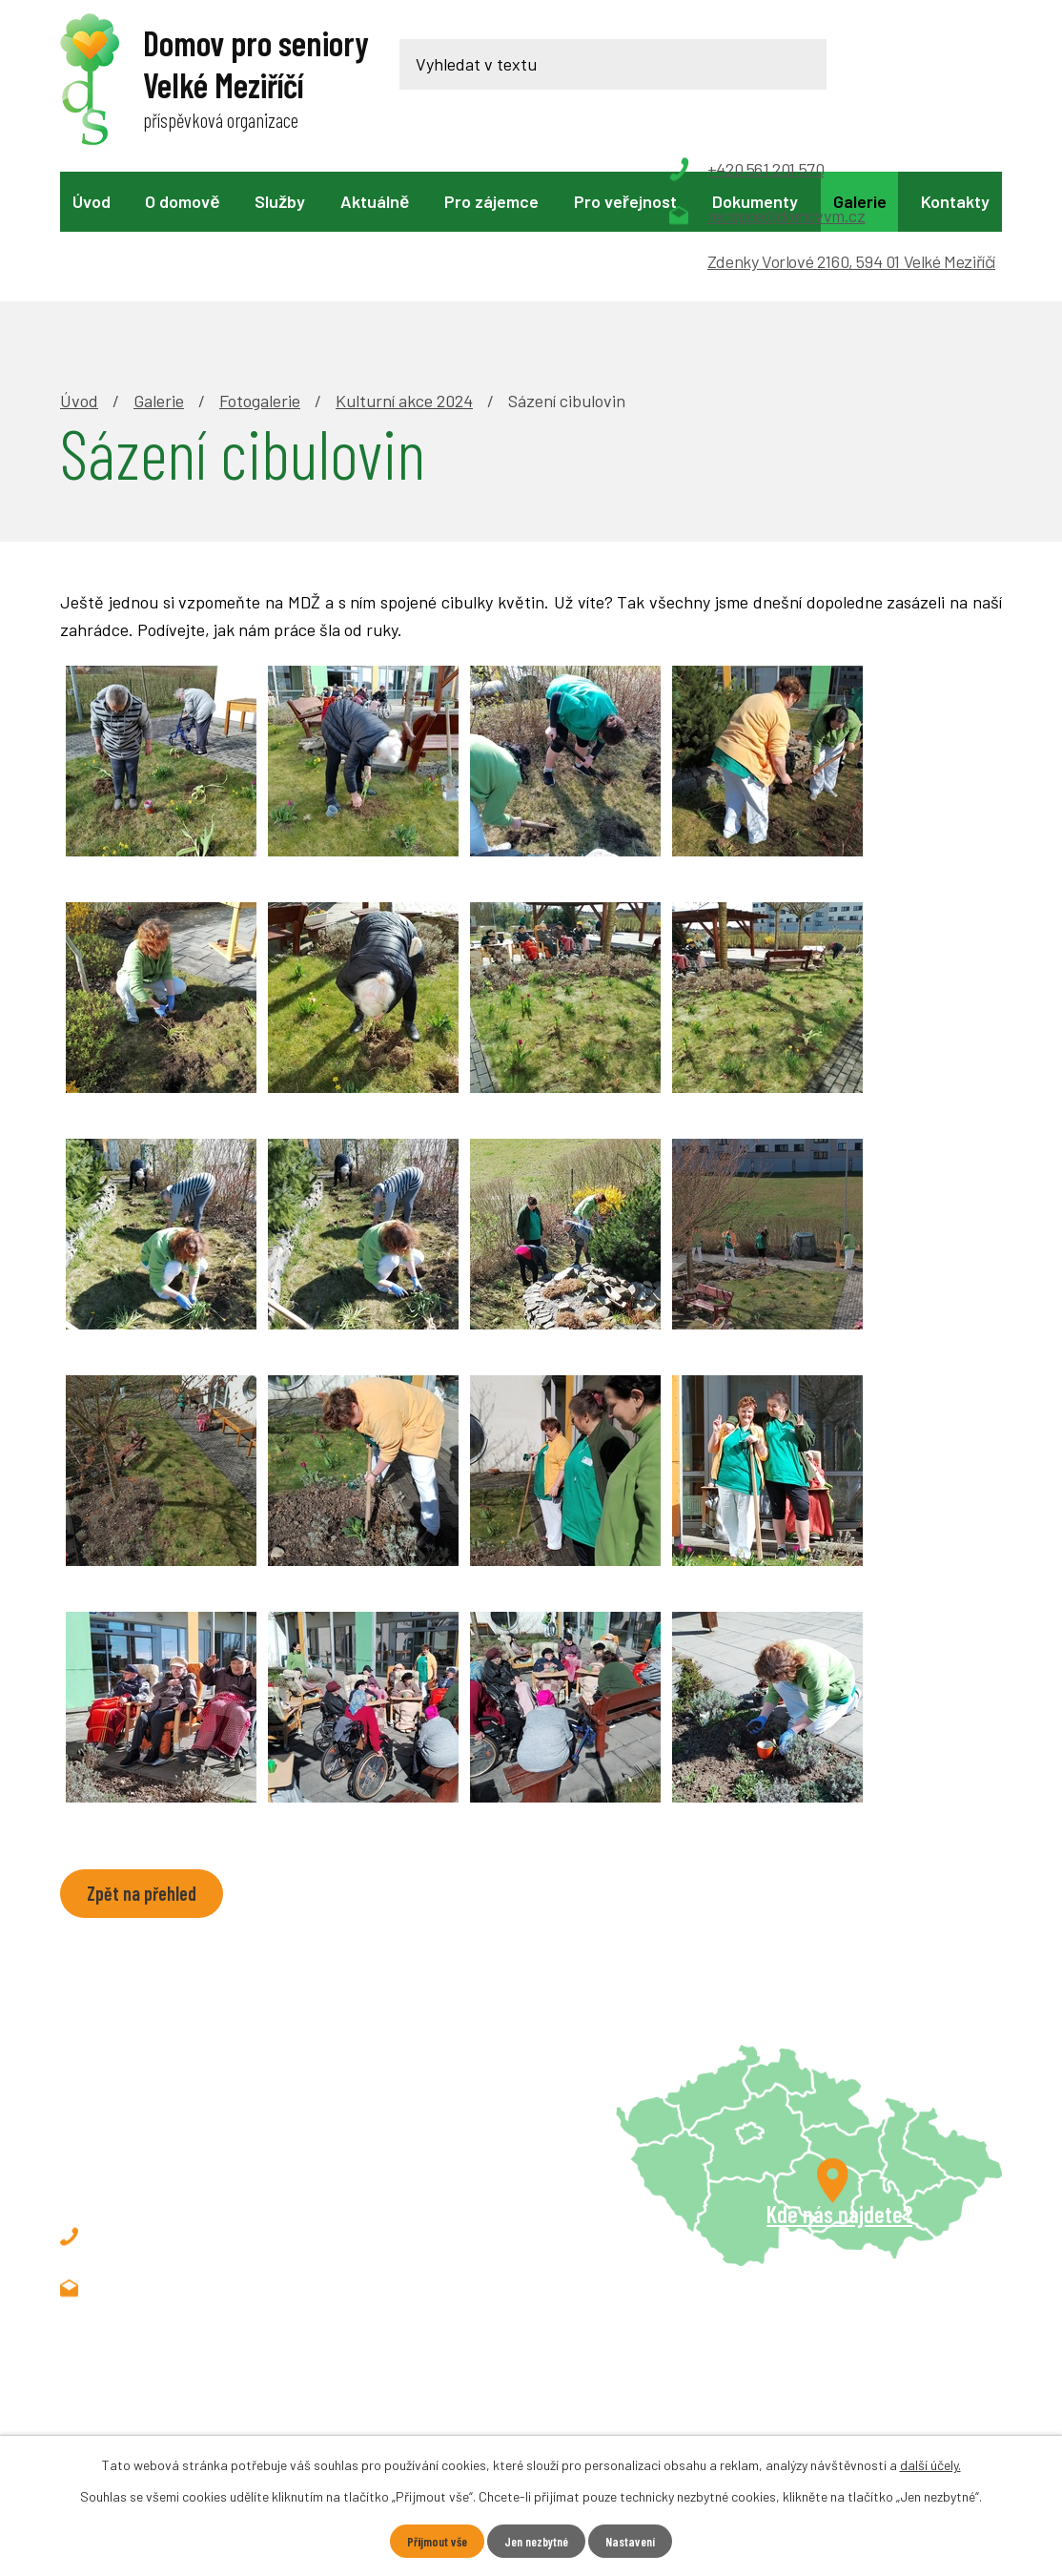  I want to click on +420 561 201 570, so click(190, 2105).